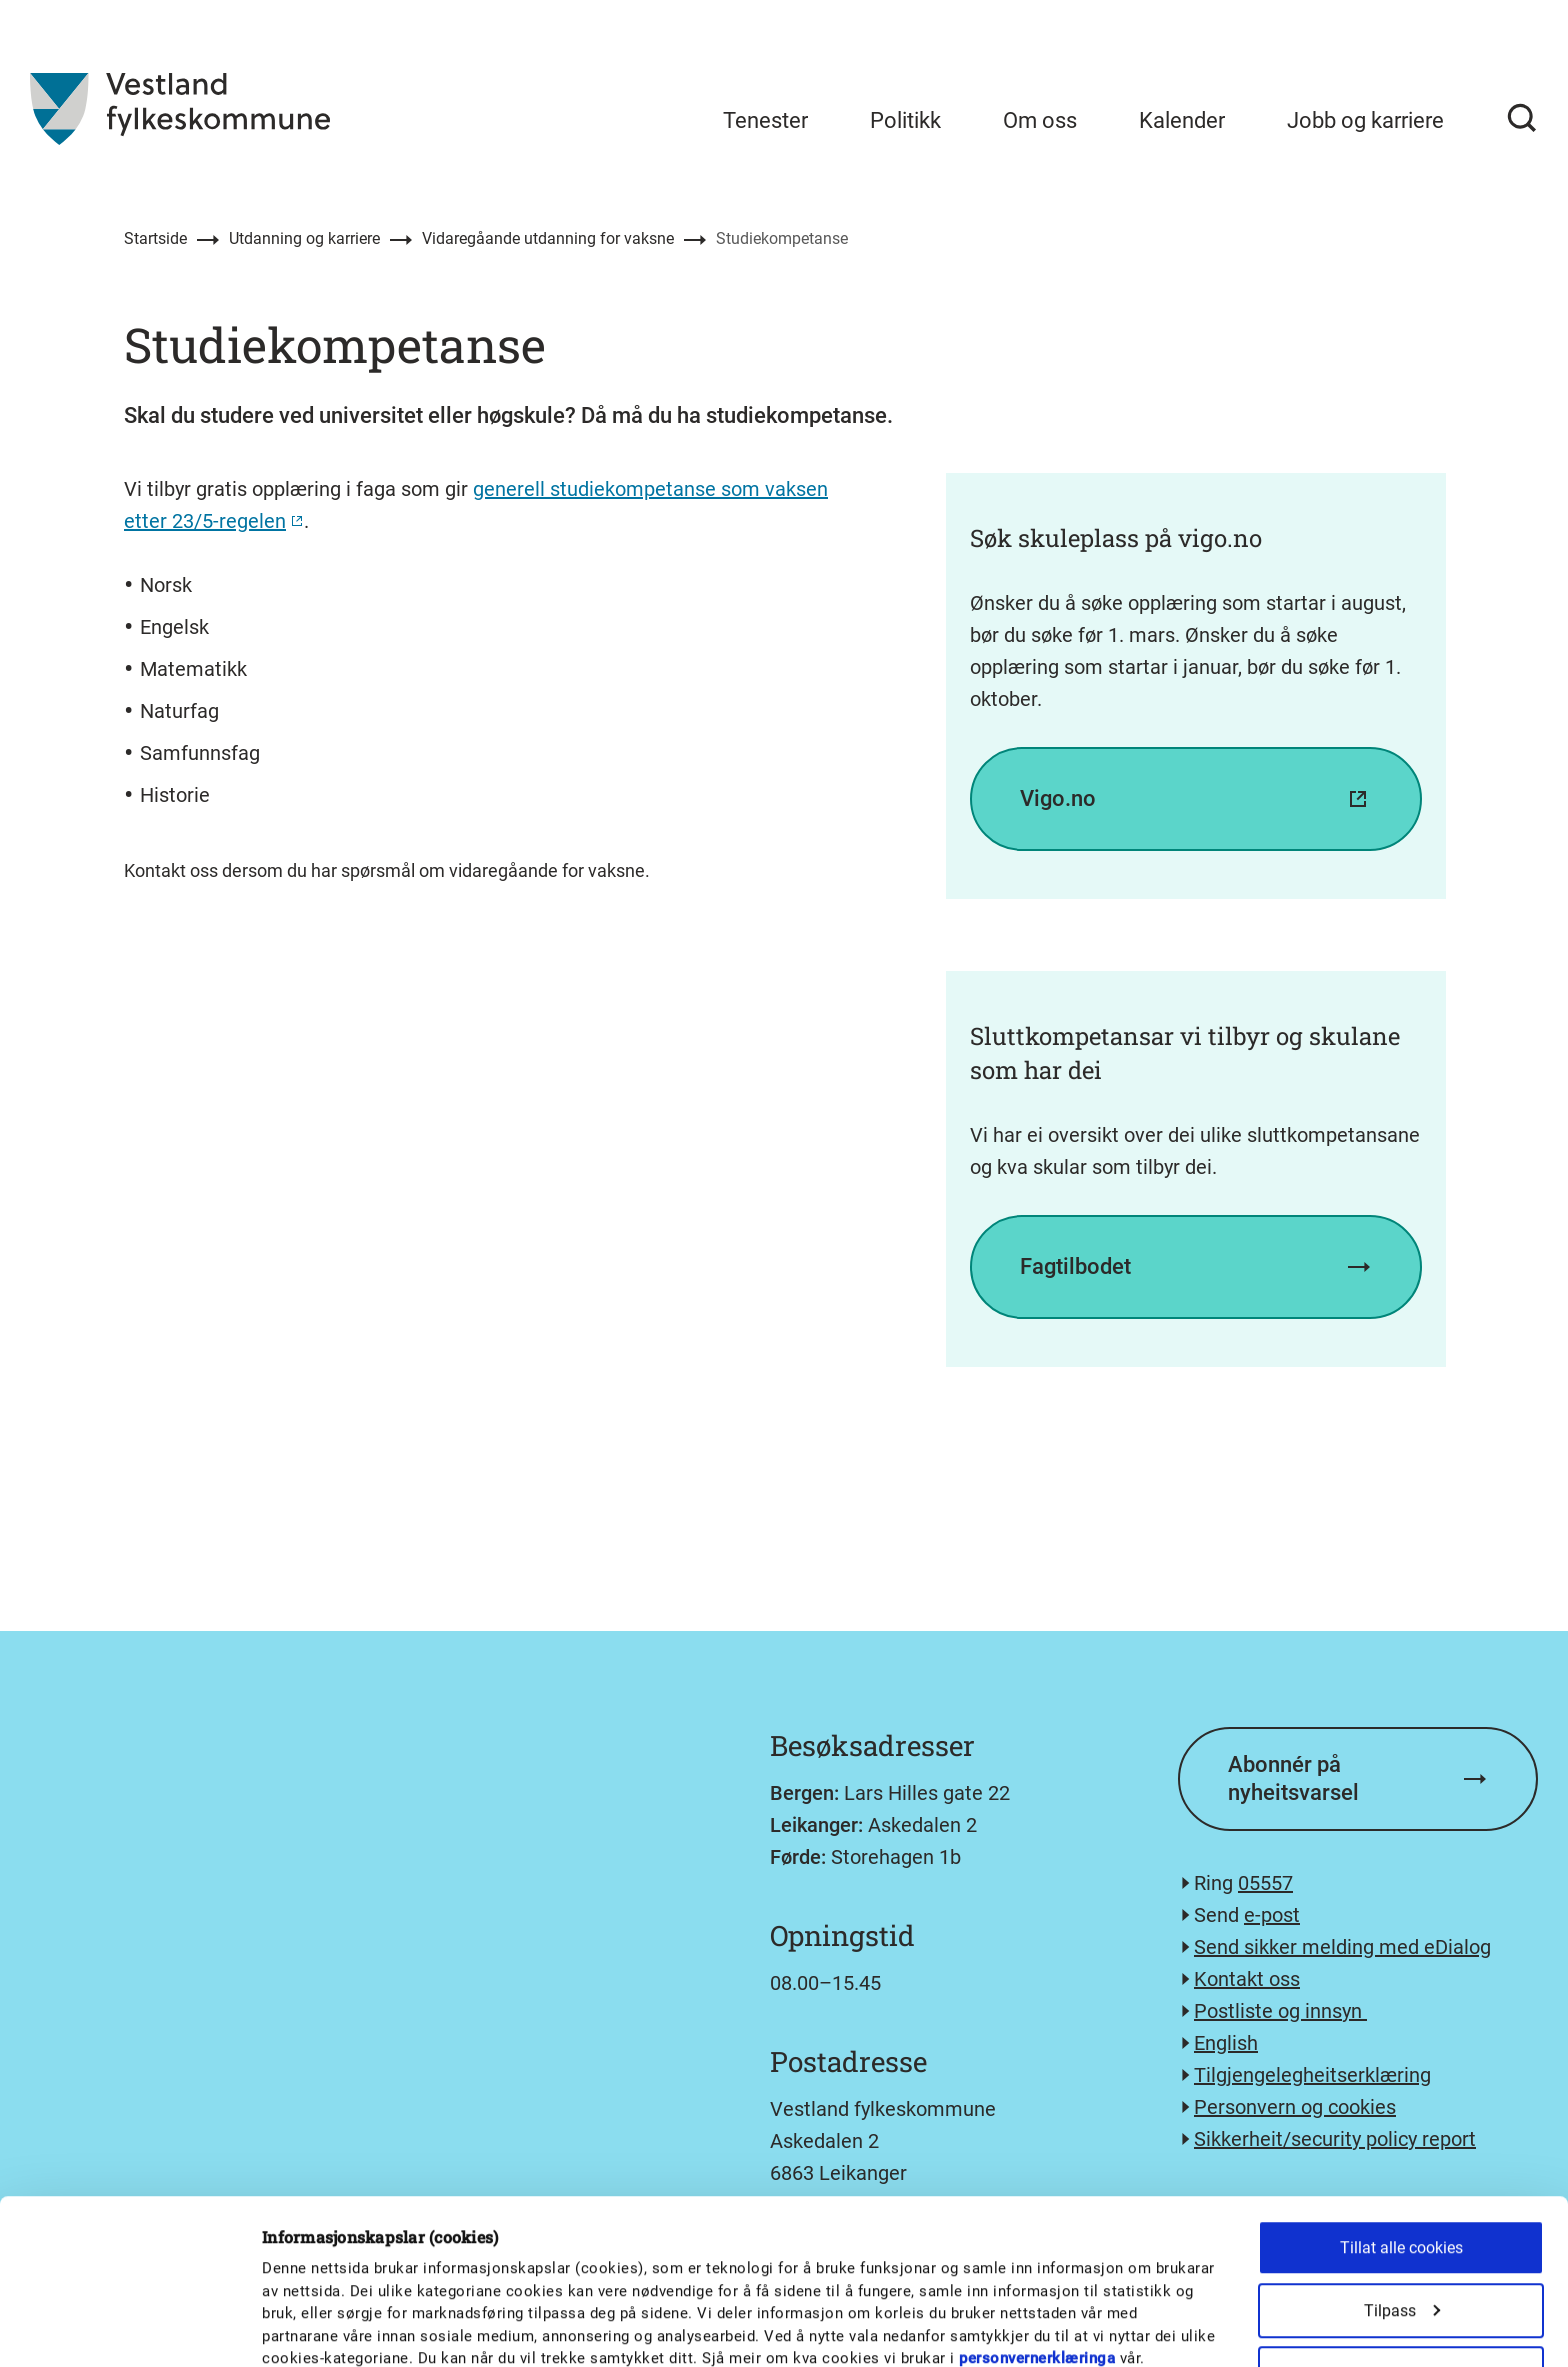  What do you see at coordinates (1042, 2302) in the screenshot?
I see `Detaljer` at bounding box center [1042, 2302].